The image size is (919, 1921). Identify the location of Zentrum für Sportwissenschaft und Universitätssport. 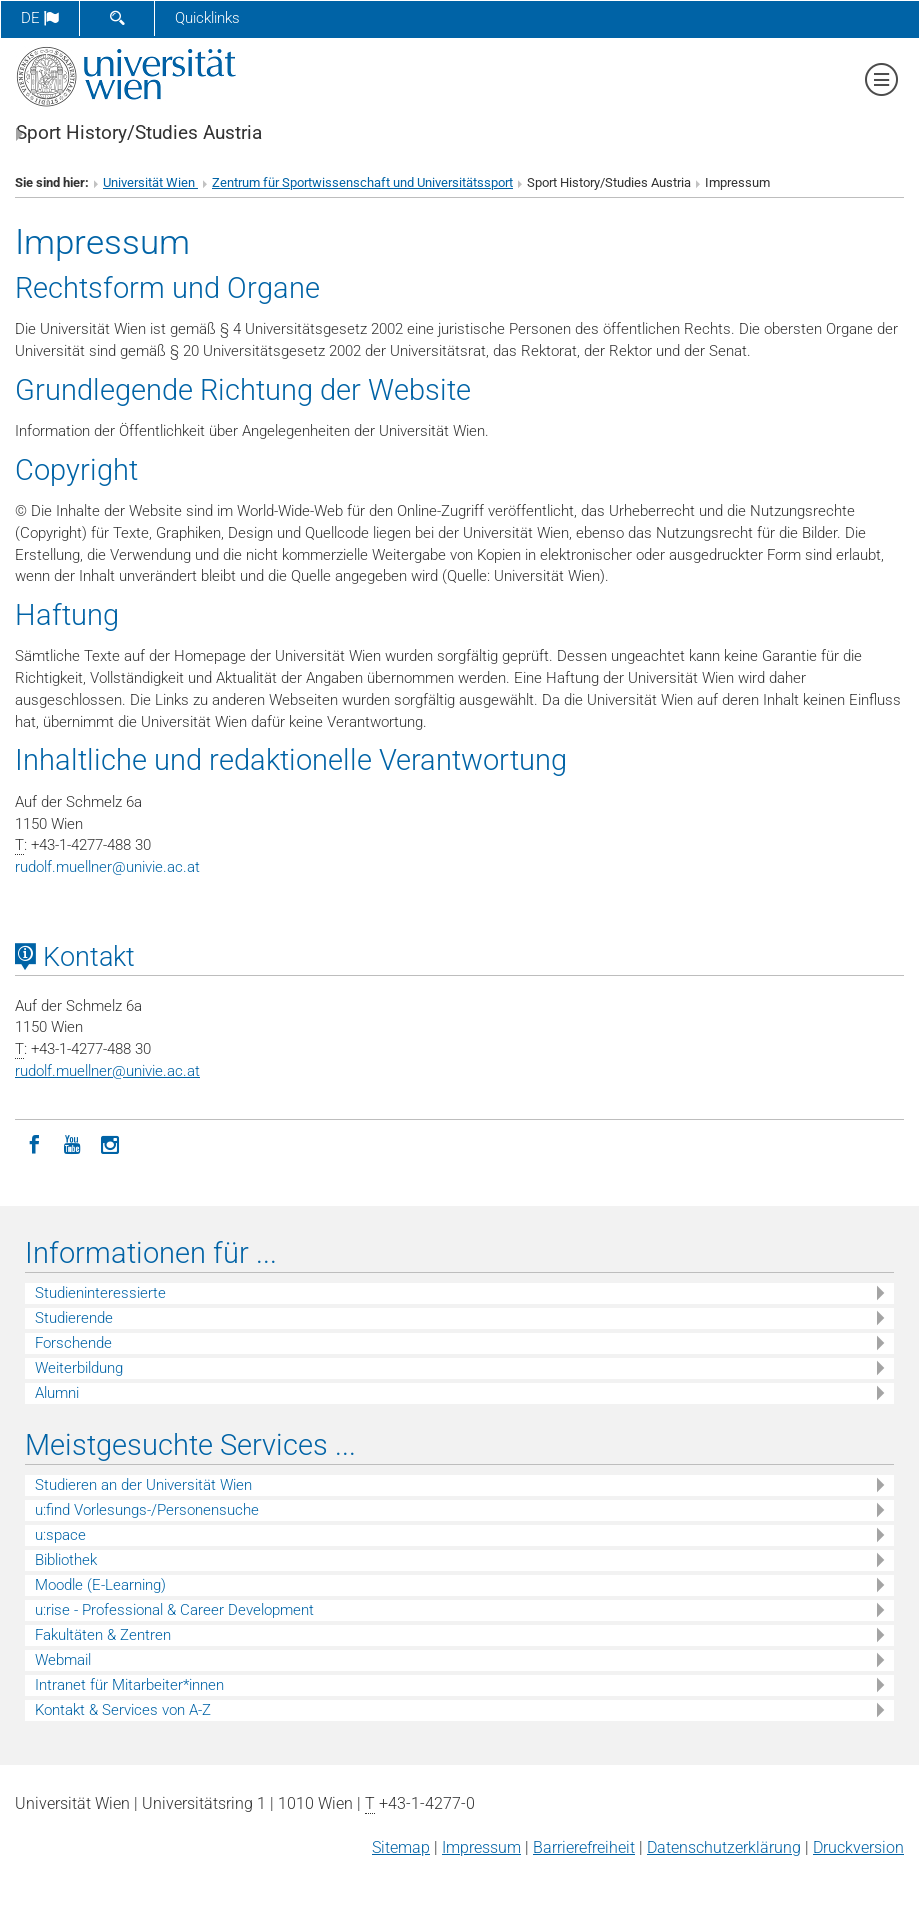
(362, 182).